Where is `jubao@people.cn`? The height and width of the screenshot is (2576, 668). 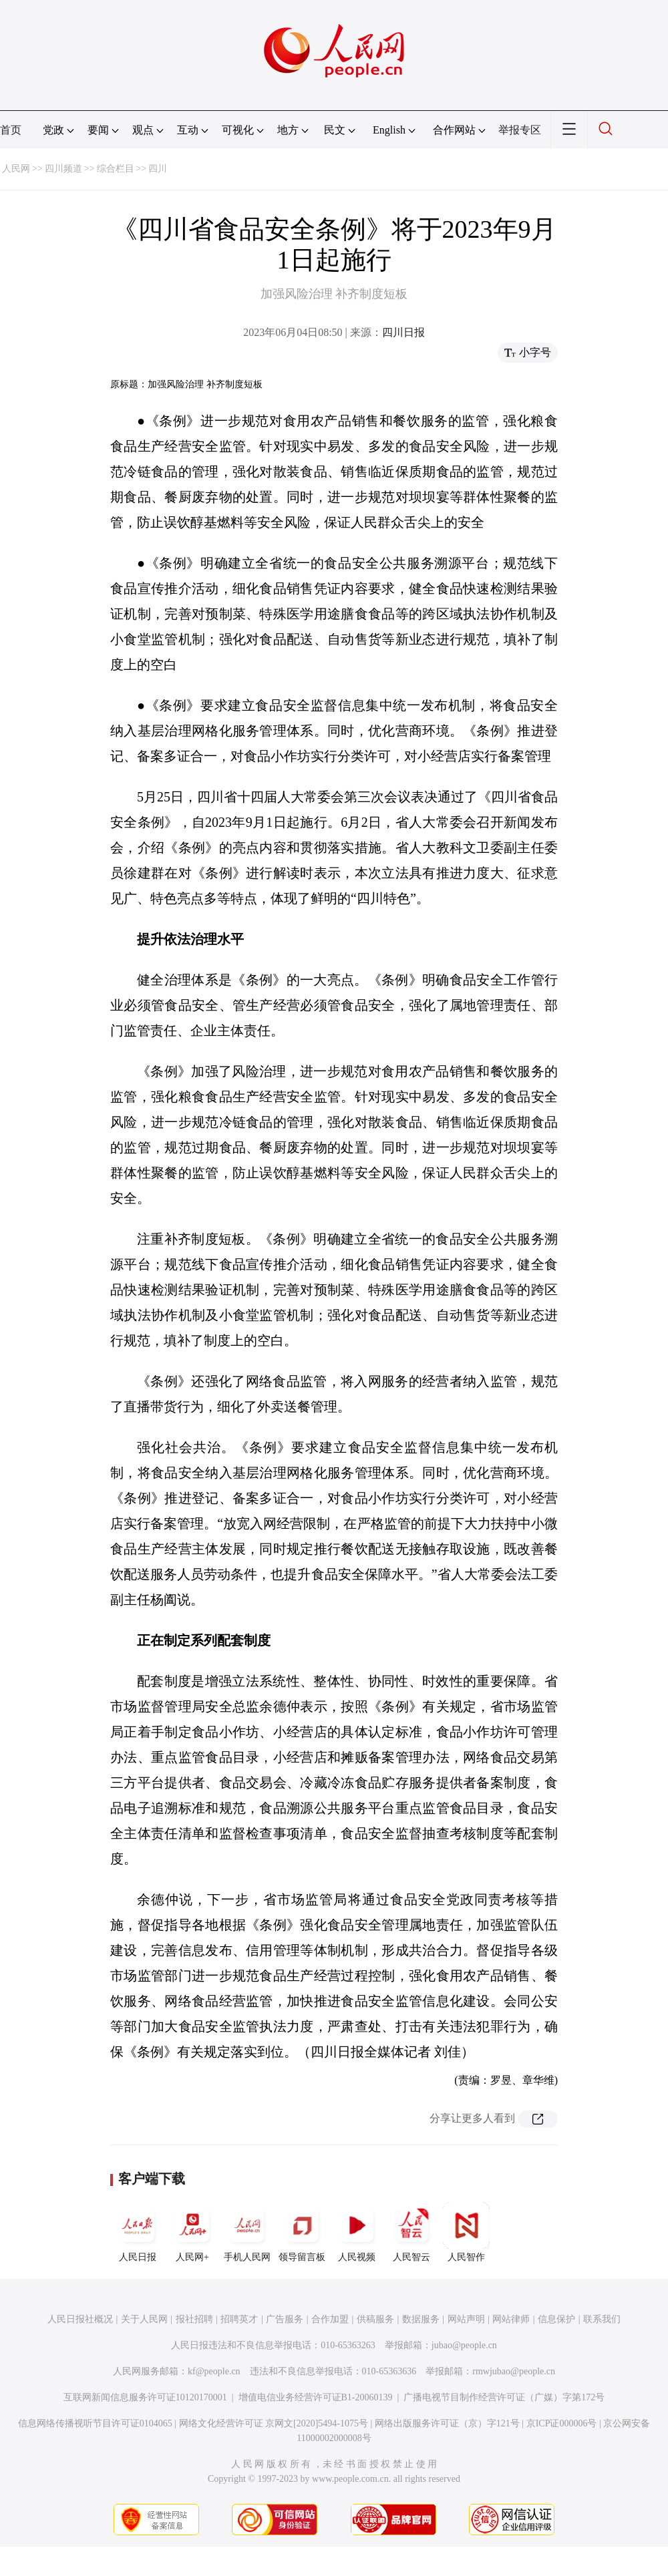
jubao@people.cn is located at coordinates (464, 2345).